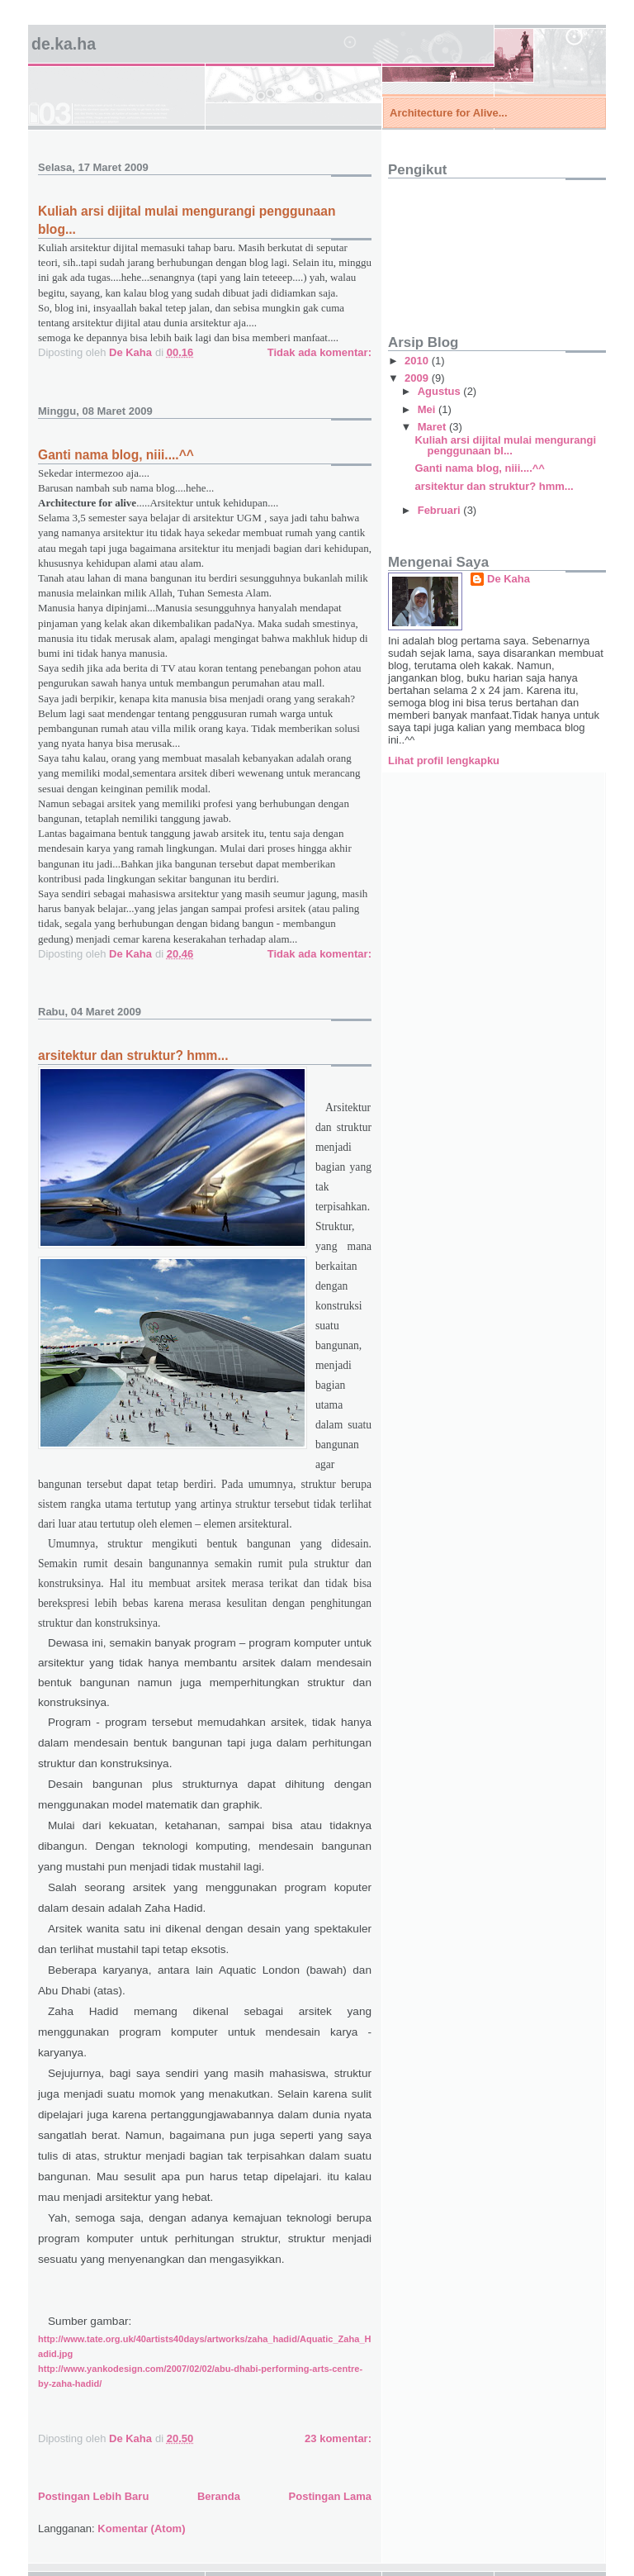 This screenshot has height=2576, width=634. What do you see at coordinates (441, 510) in the screenshot?
I see `Februari` at bounding box center [441, 510].